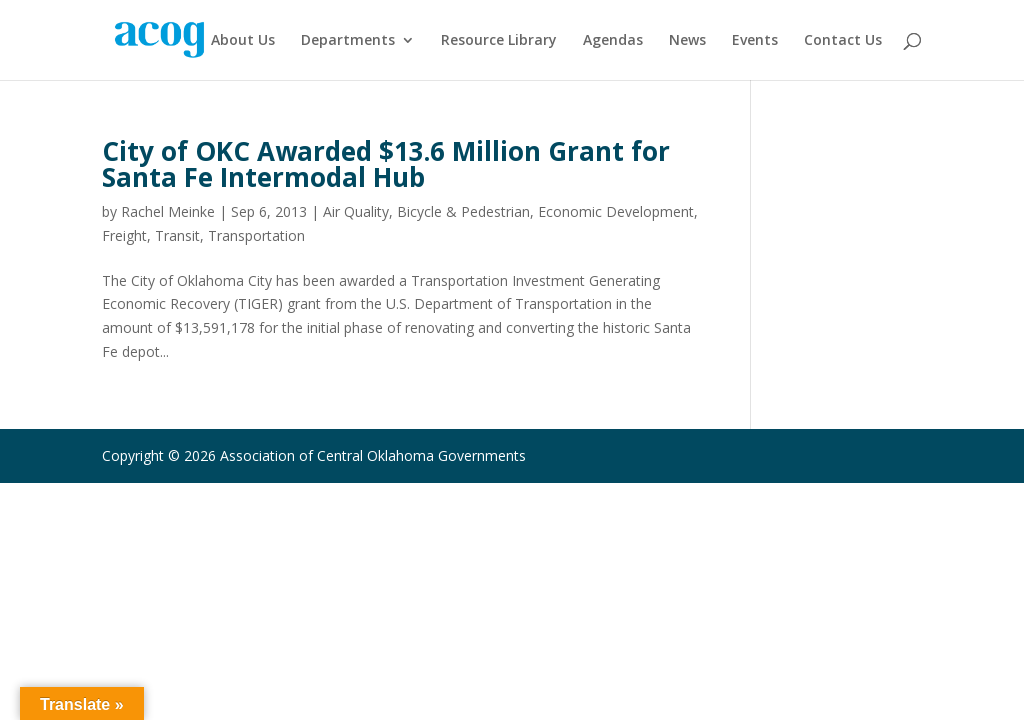 The image size is (1024, 720). I want to click on About Us, so click(243, 41).